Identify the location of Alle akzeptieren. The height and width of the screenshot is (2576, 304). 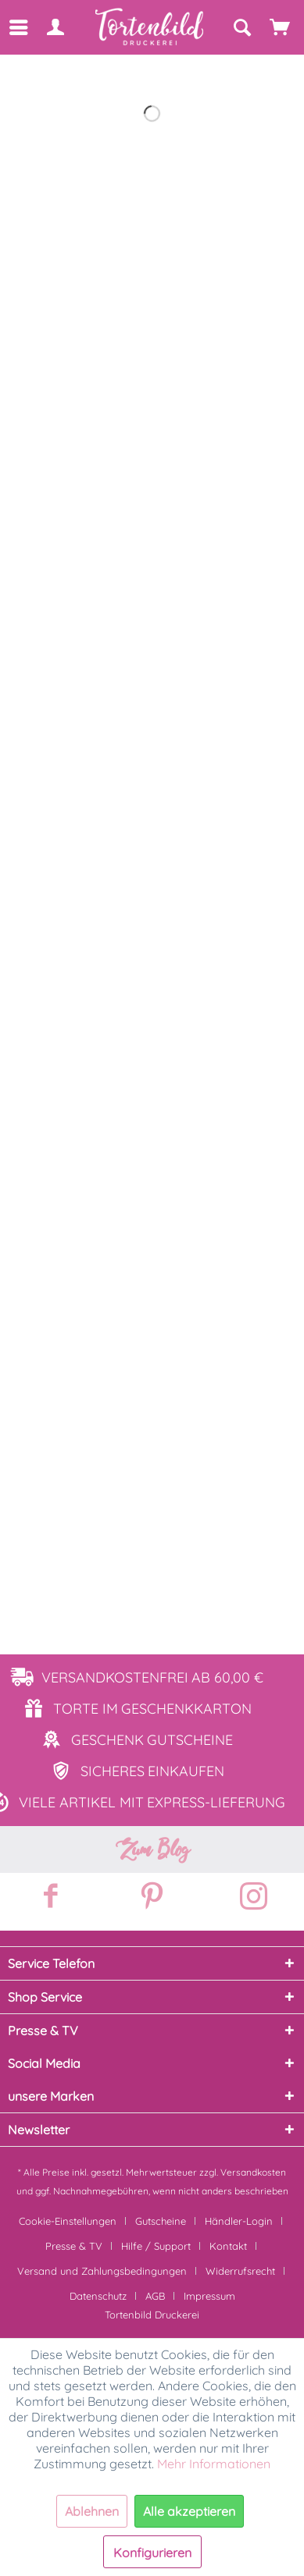
(189, 2511).